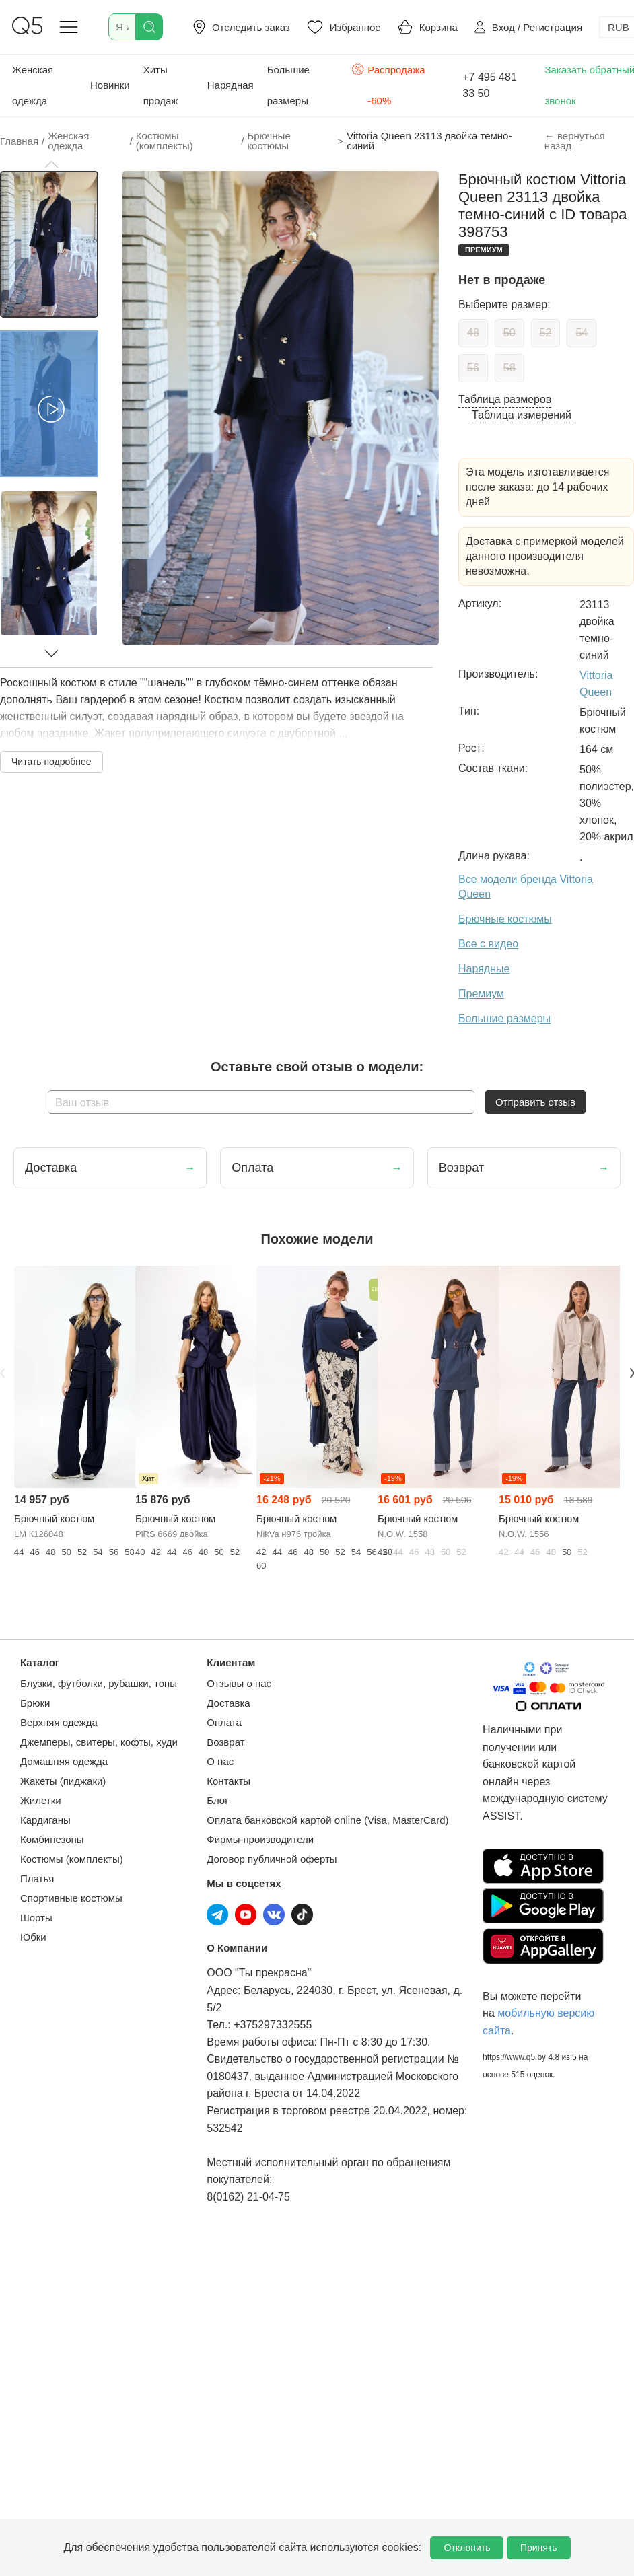 The image size is (634, 2576). I want to click on Блузки, футболки, рубашки, топы, so click(98, 1683).